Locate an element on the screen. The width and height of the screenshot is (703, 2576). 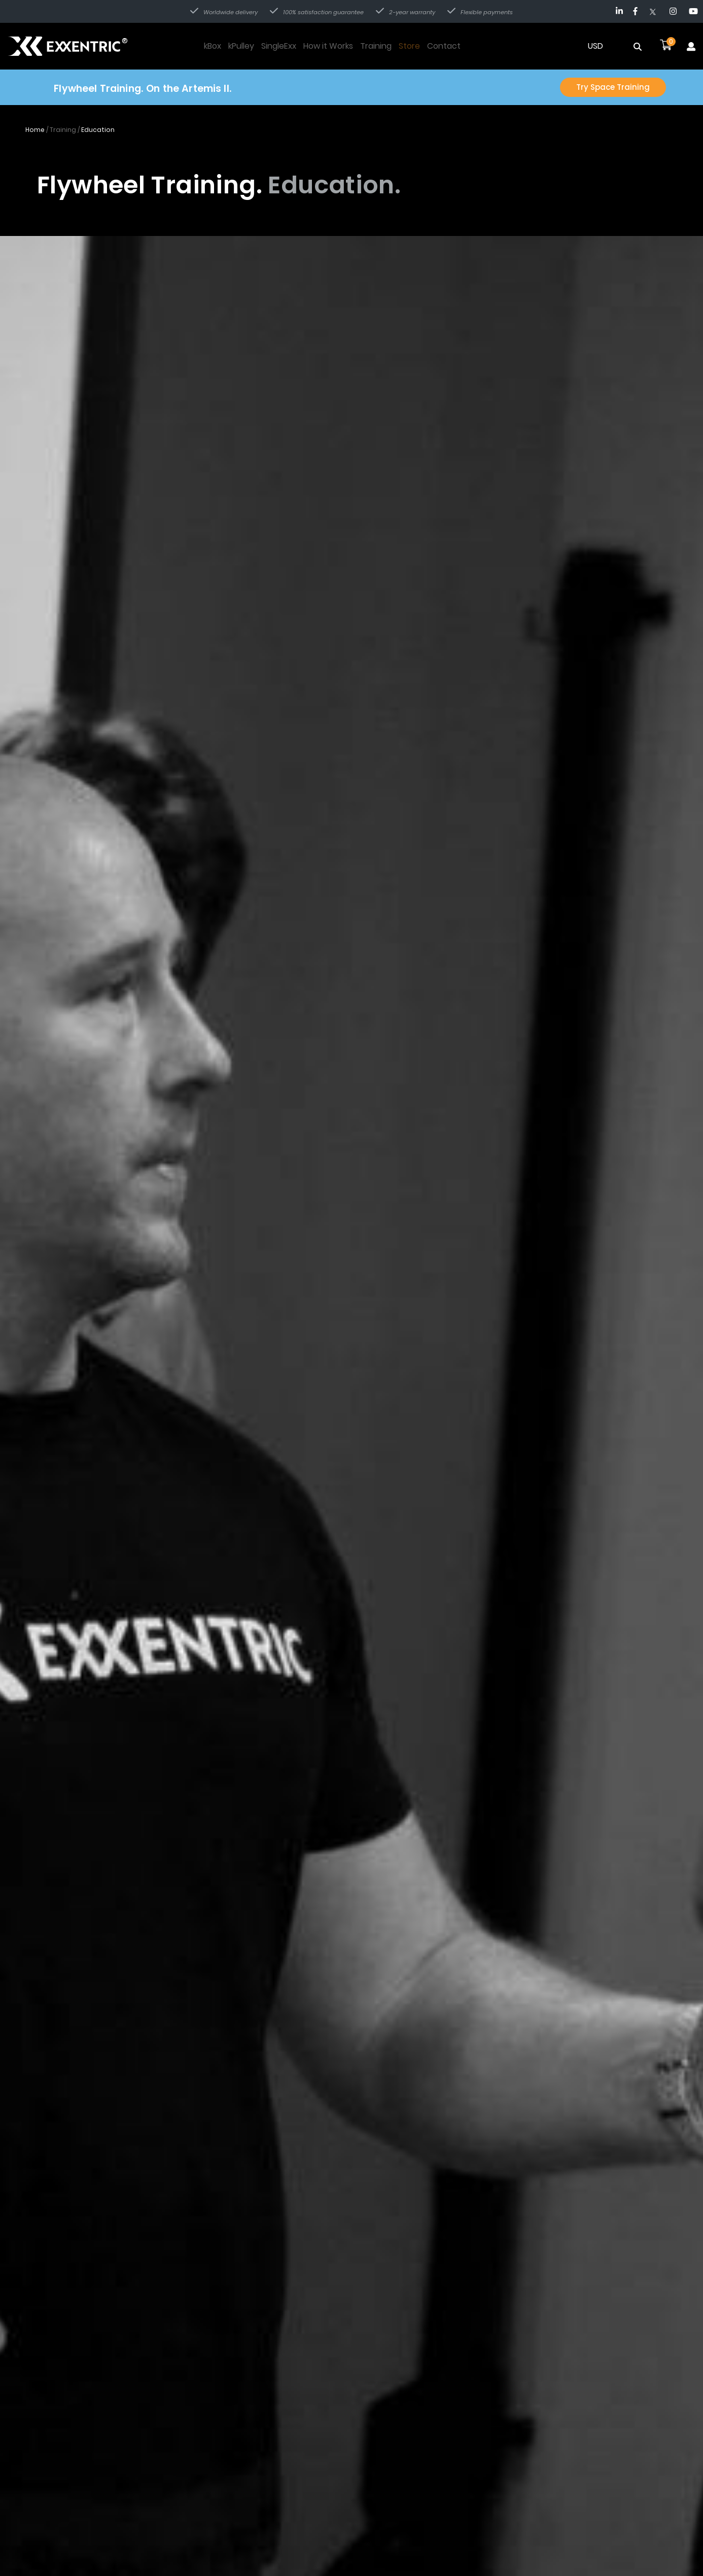
[Navigate to LinkedIn] is located at coordinates (619, 11).